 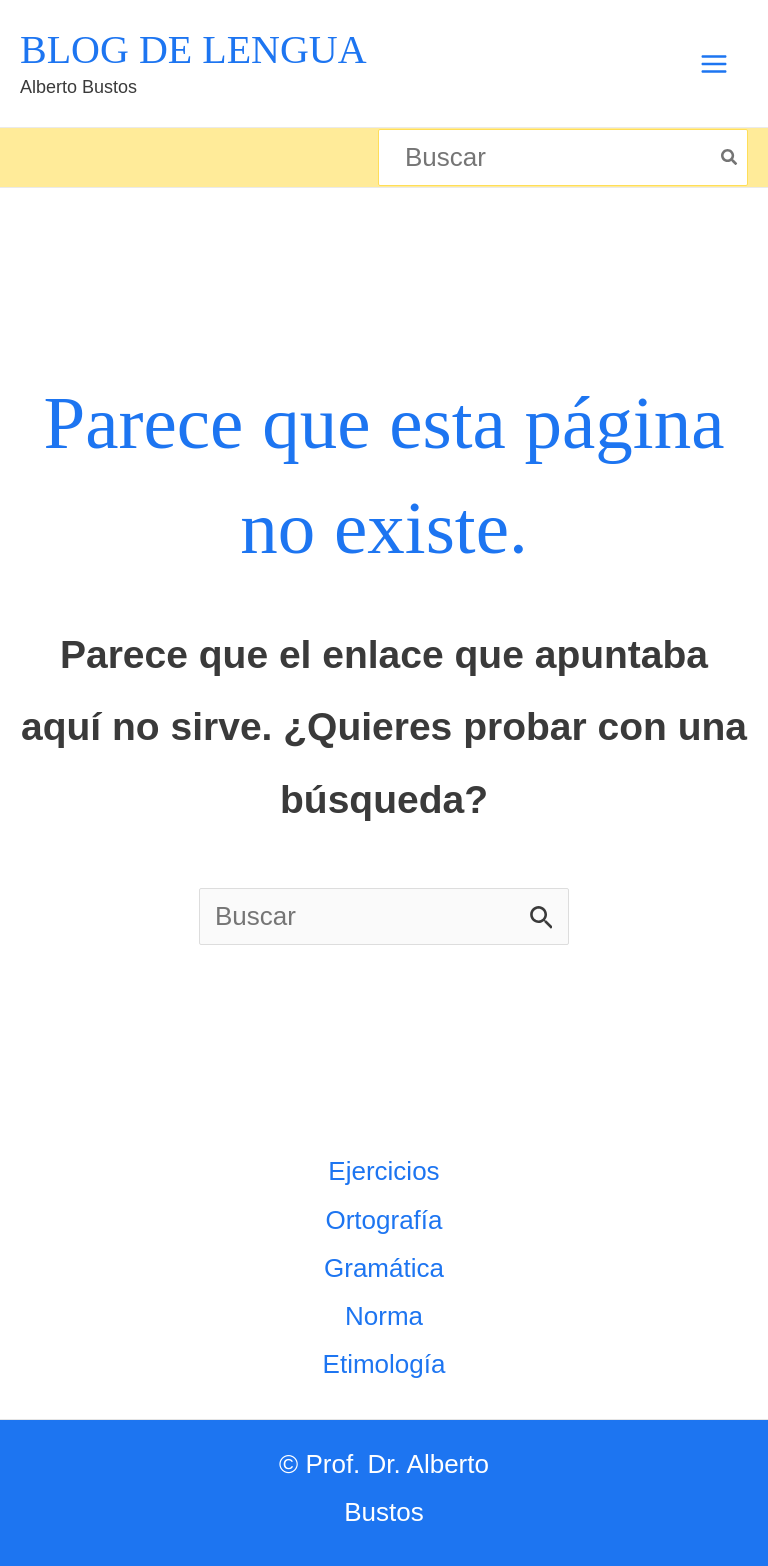 What do you see at coordinates (384, 1364) in the screenshot?
I see `Etimología` at bounding box center [384, 1364].